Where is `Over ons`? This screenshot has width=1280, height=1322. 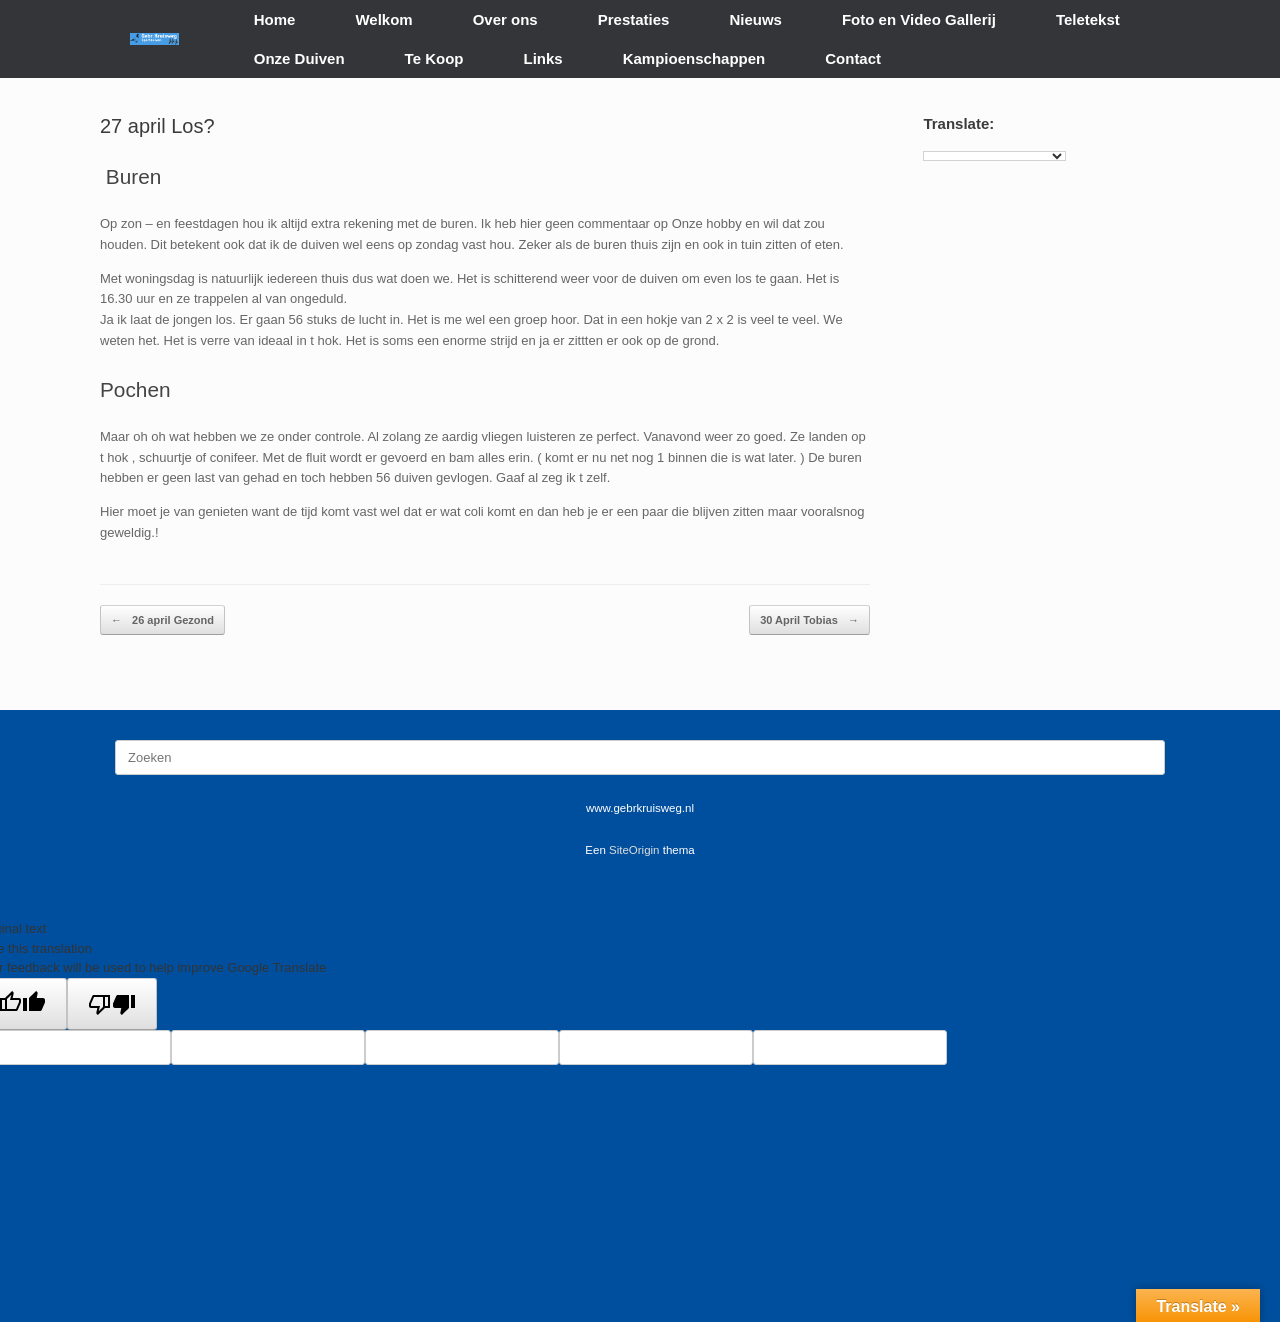 Over ons is located at coordinates (505, 19).